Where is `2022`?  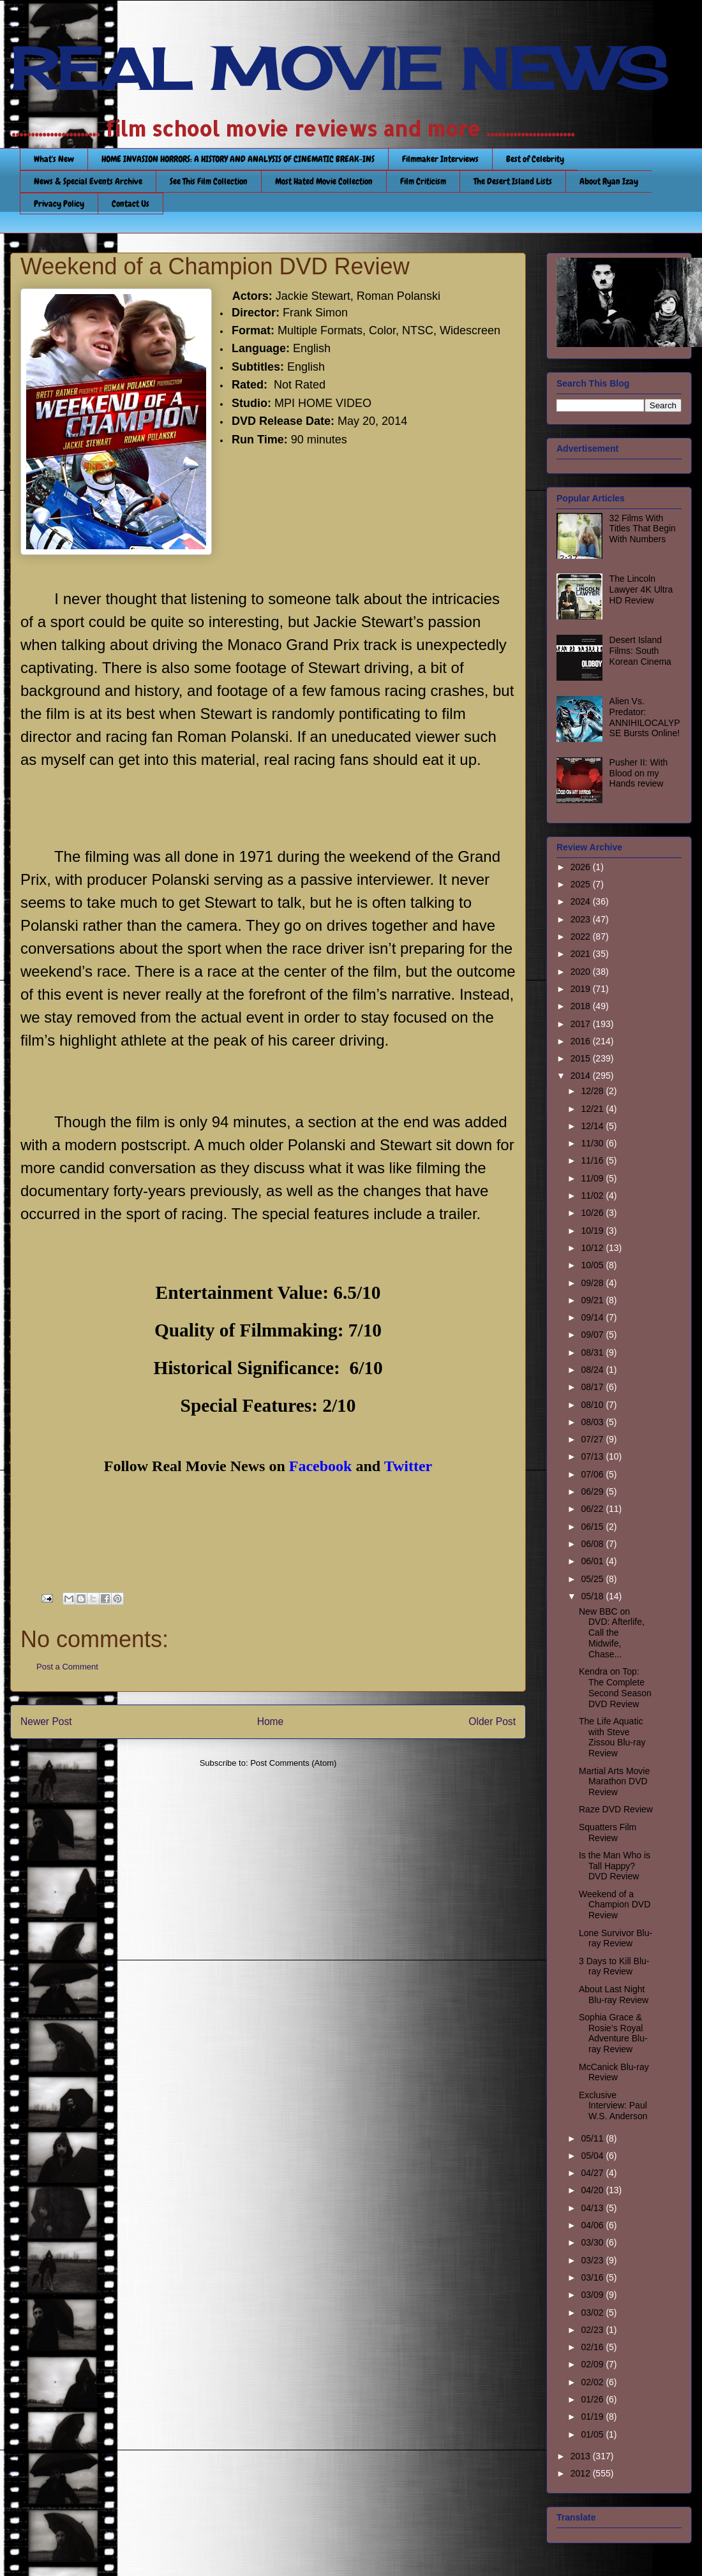 2022 is located at coordinates (582, 936).